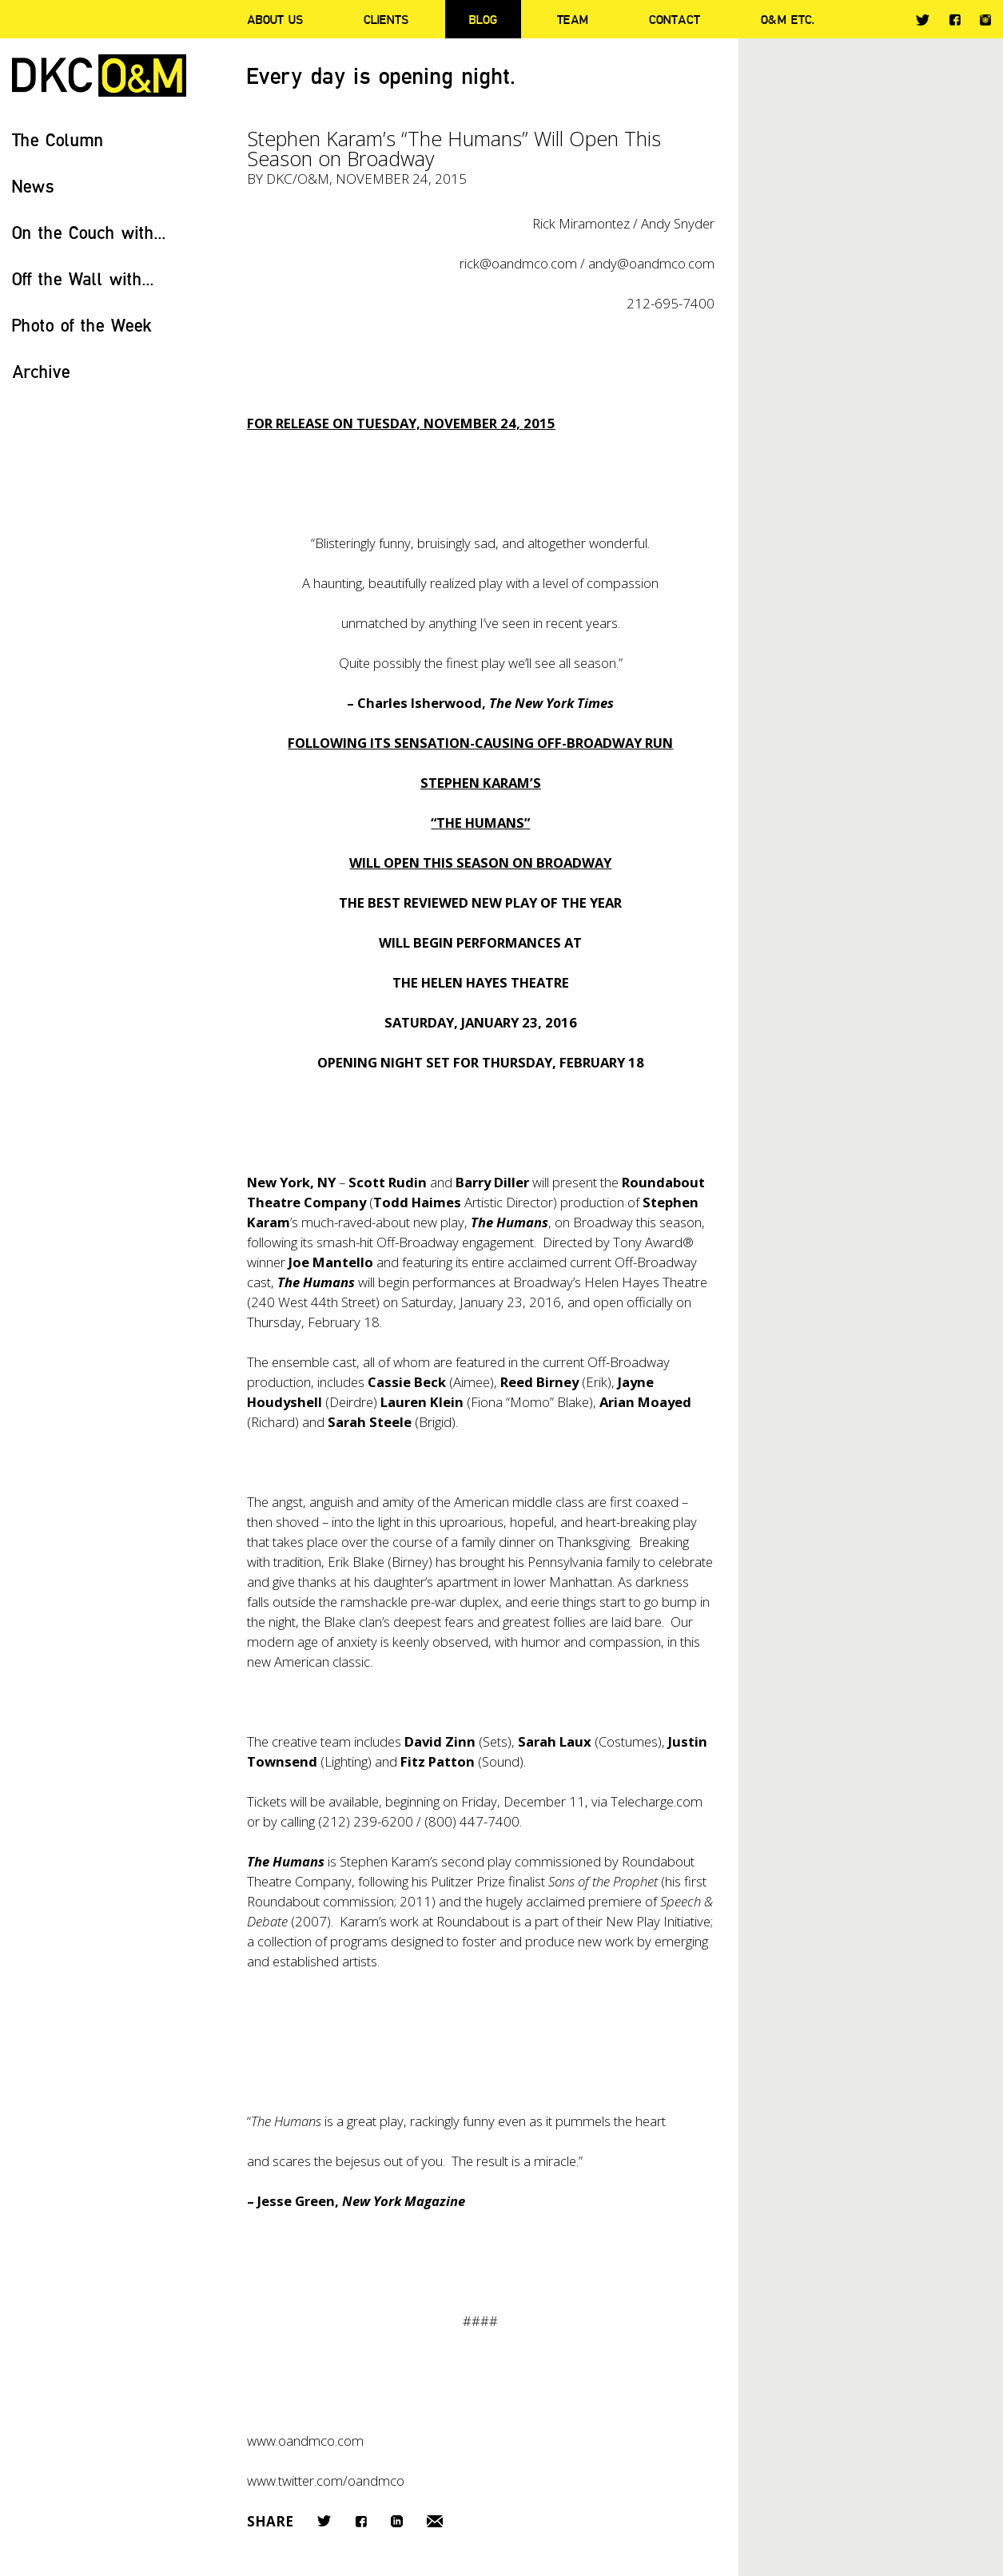  What do you see at coordinates (325, 2480) in the screenshot?
I see `www.twitter.com/oandmco` at bounding box center [325, 2480].